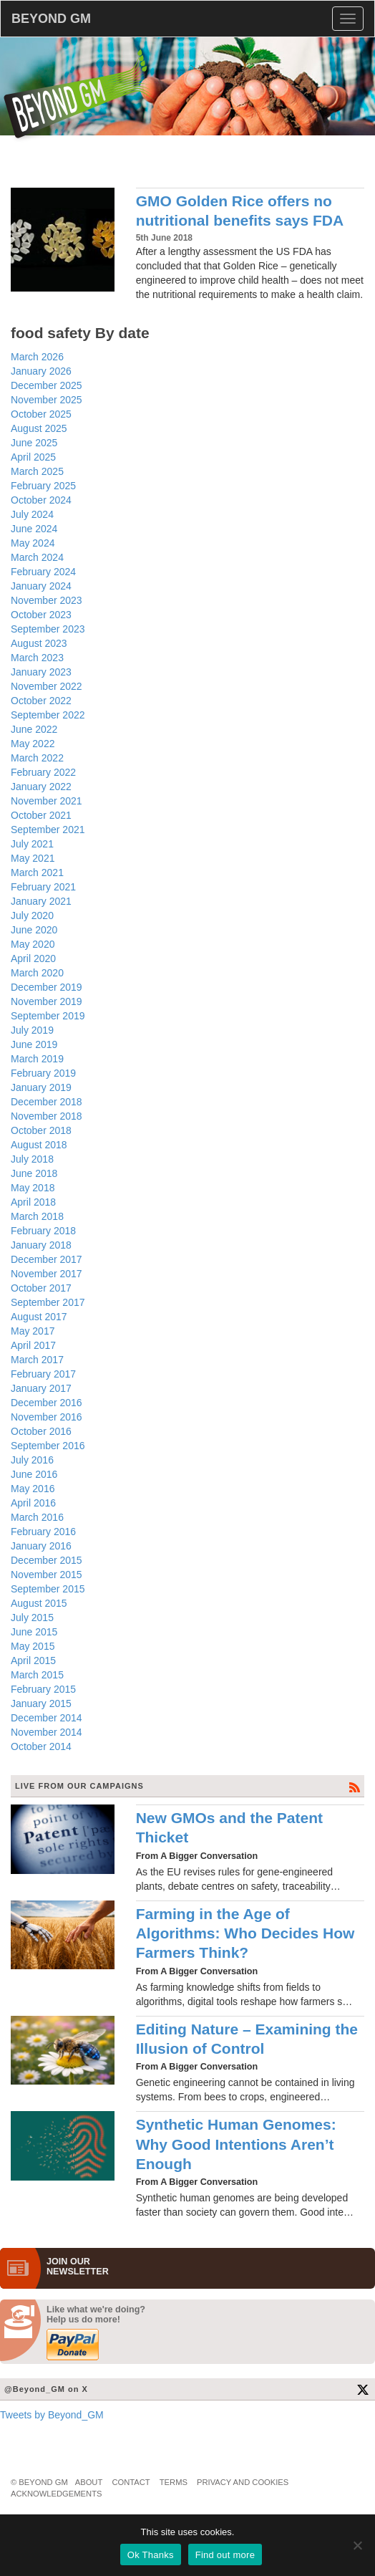 This screenshot has width=375, height=2576. Describe the element at coordinates (37, 557) in the screenshot. I see `March 2024` at that location.